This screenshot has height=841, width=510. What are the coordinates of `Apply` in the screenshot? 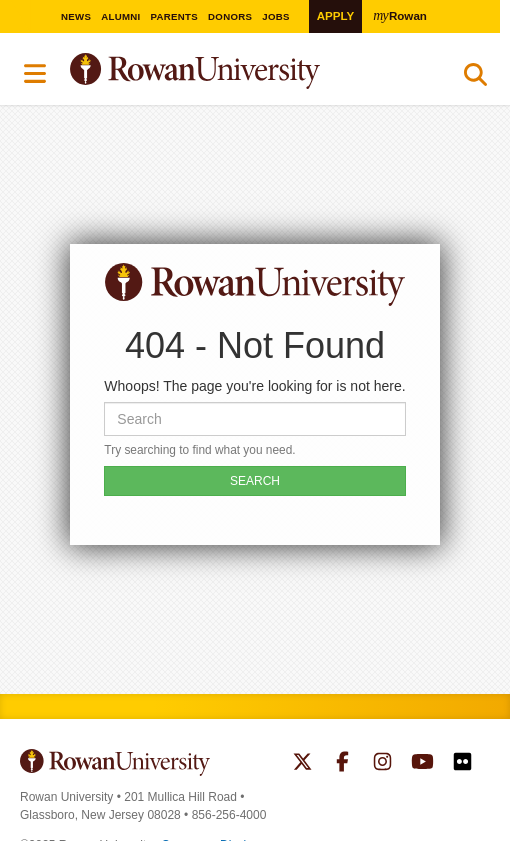 It's located at (336, 15).